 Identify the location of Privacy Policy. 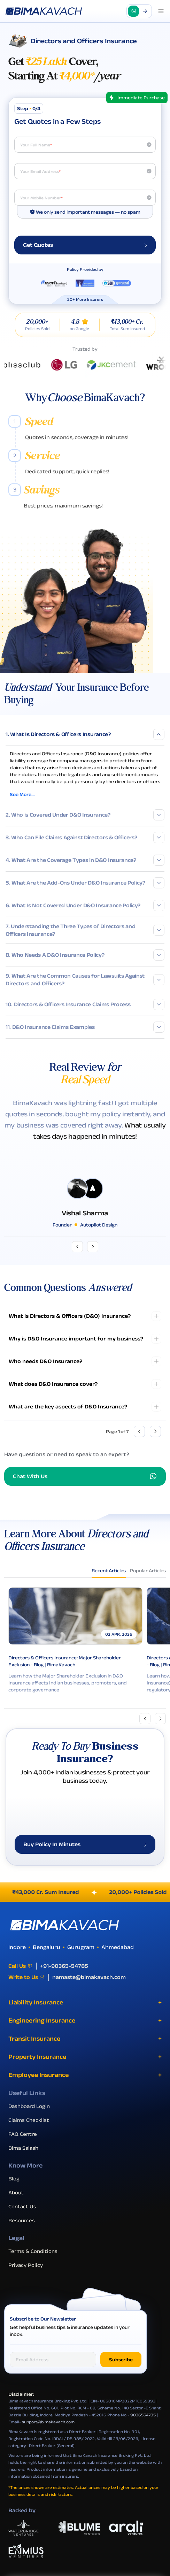
(28, 2275).